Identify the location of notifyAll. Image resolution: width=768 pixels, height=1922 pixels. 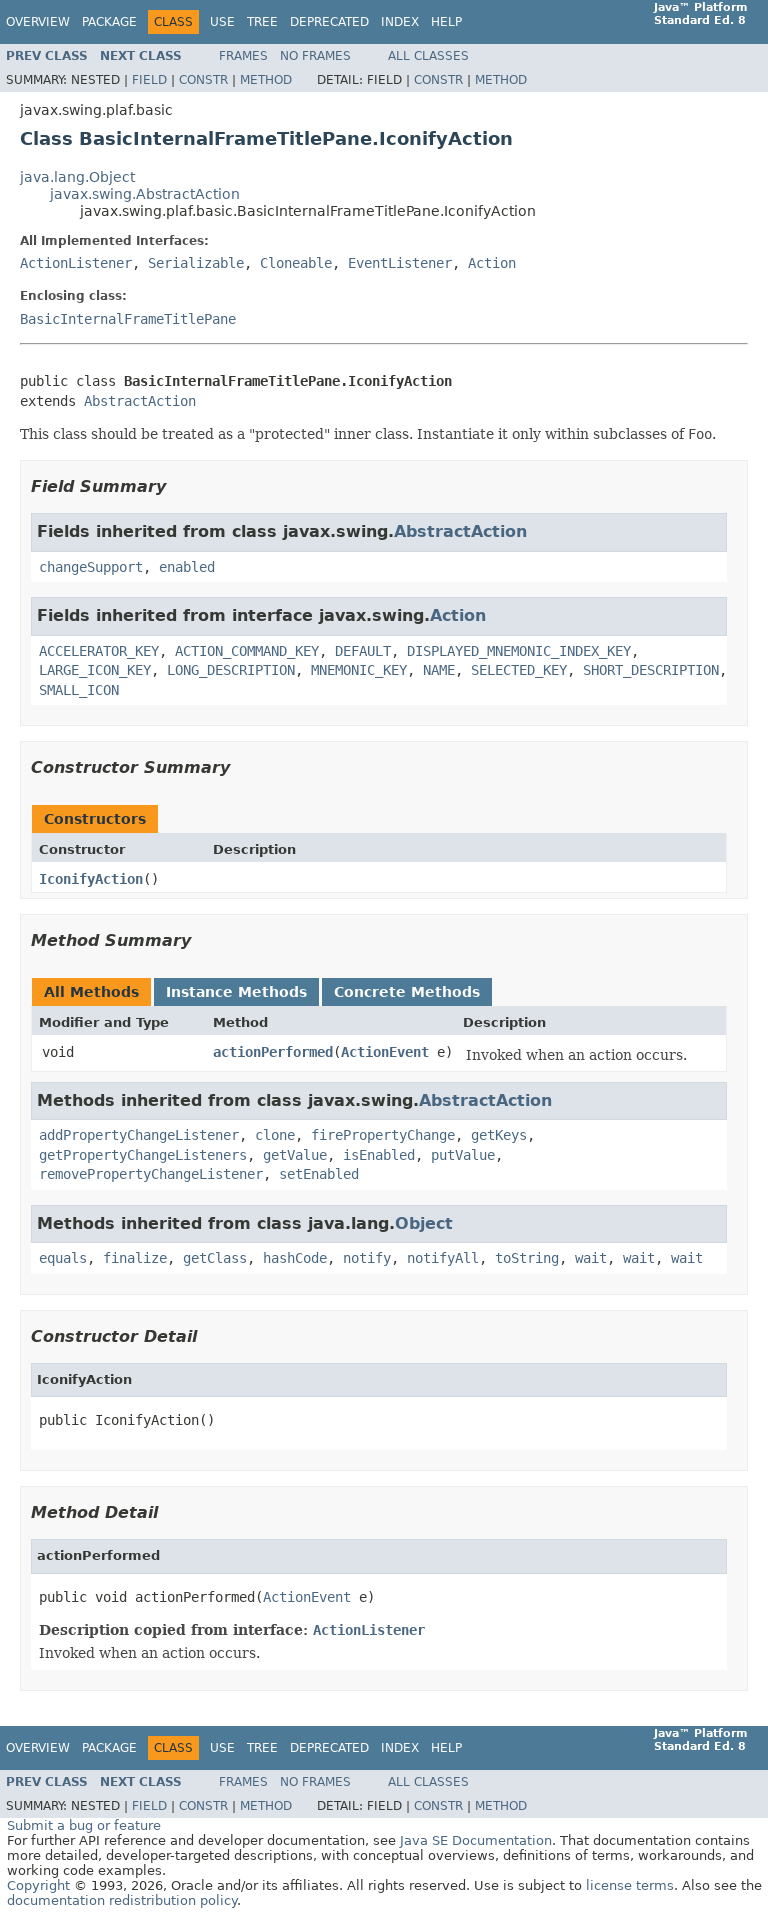
(443, 1258).